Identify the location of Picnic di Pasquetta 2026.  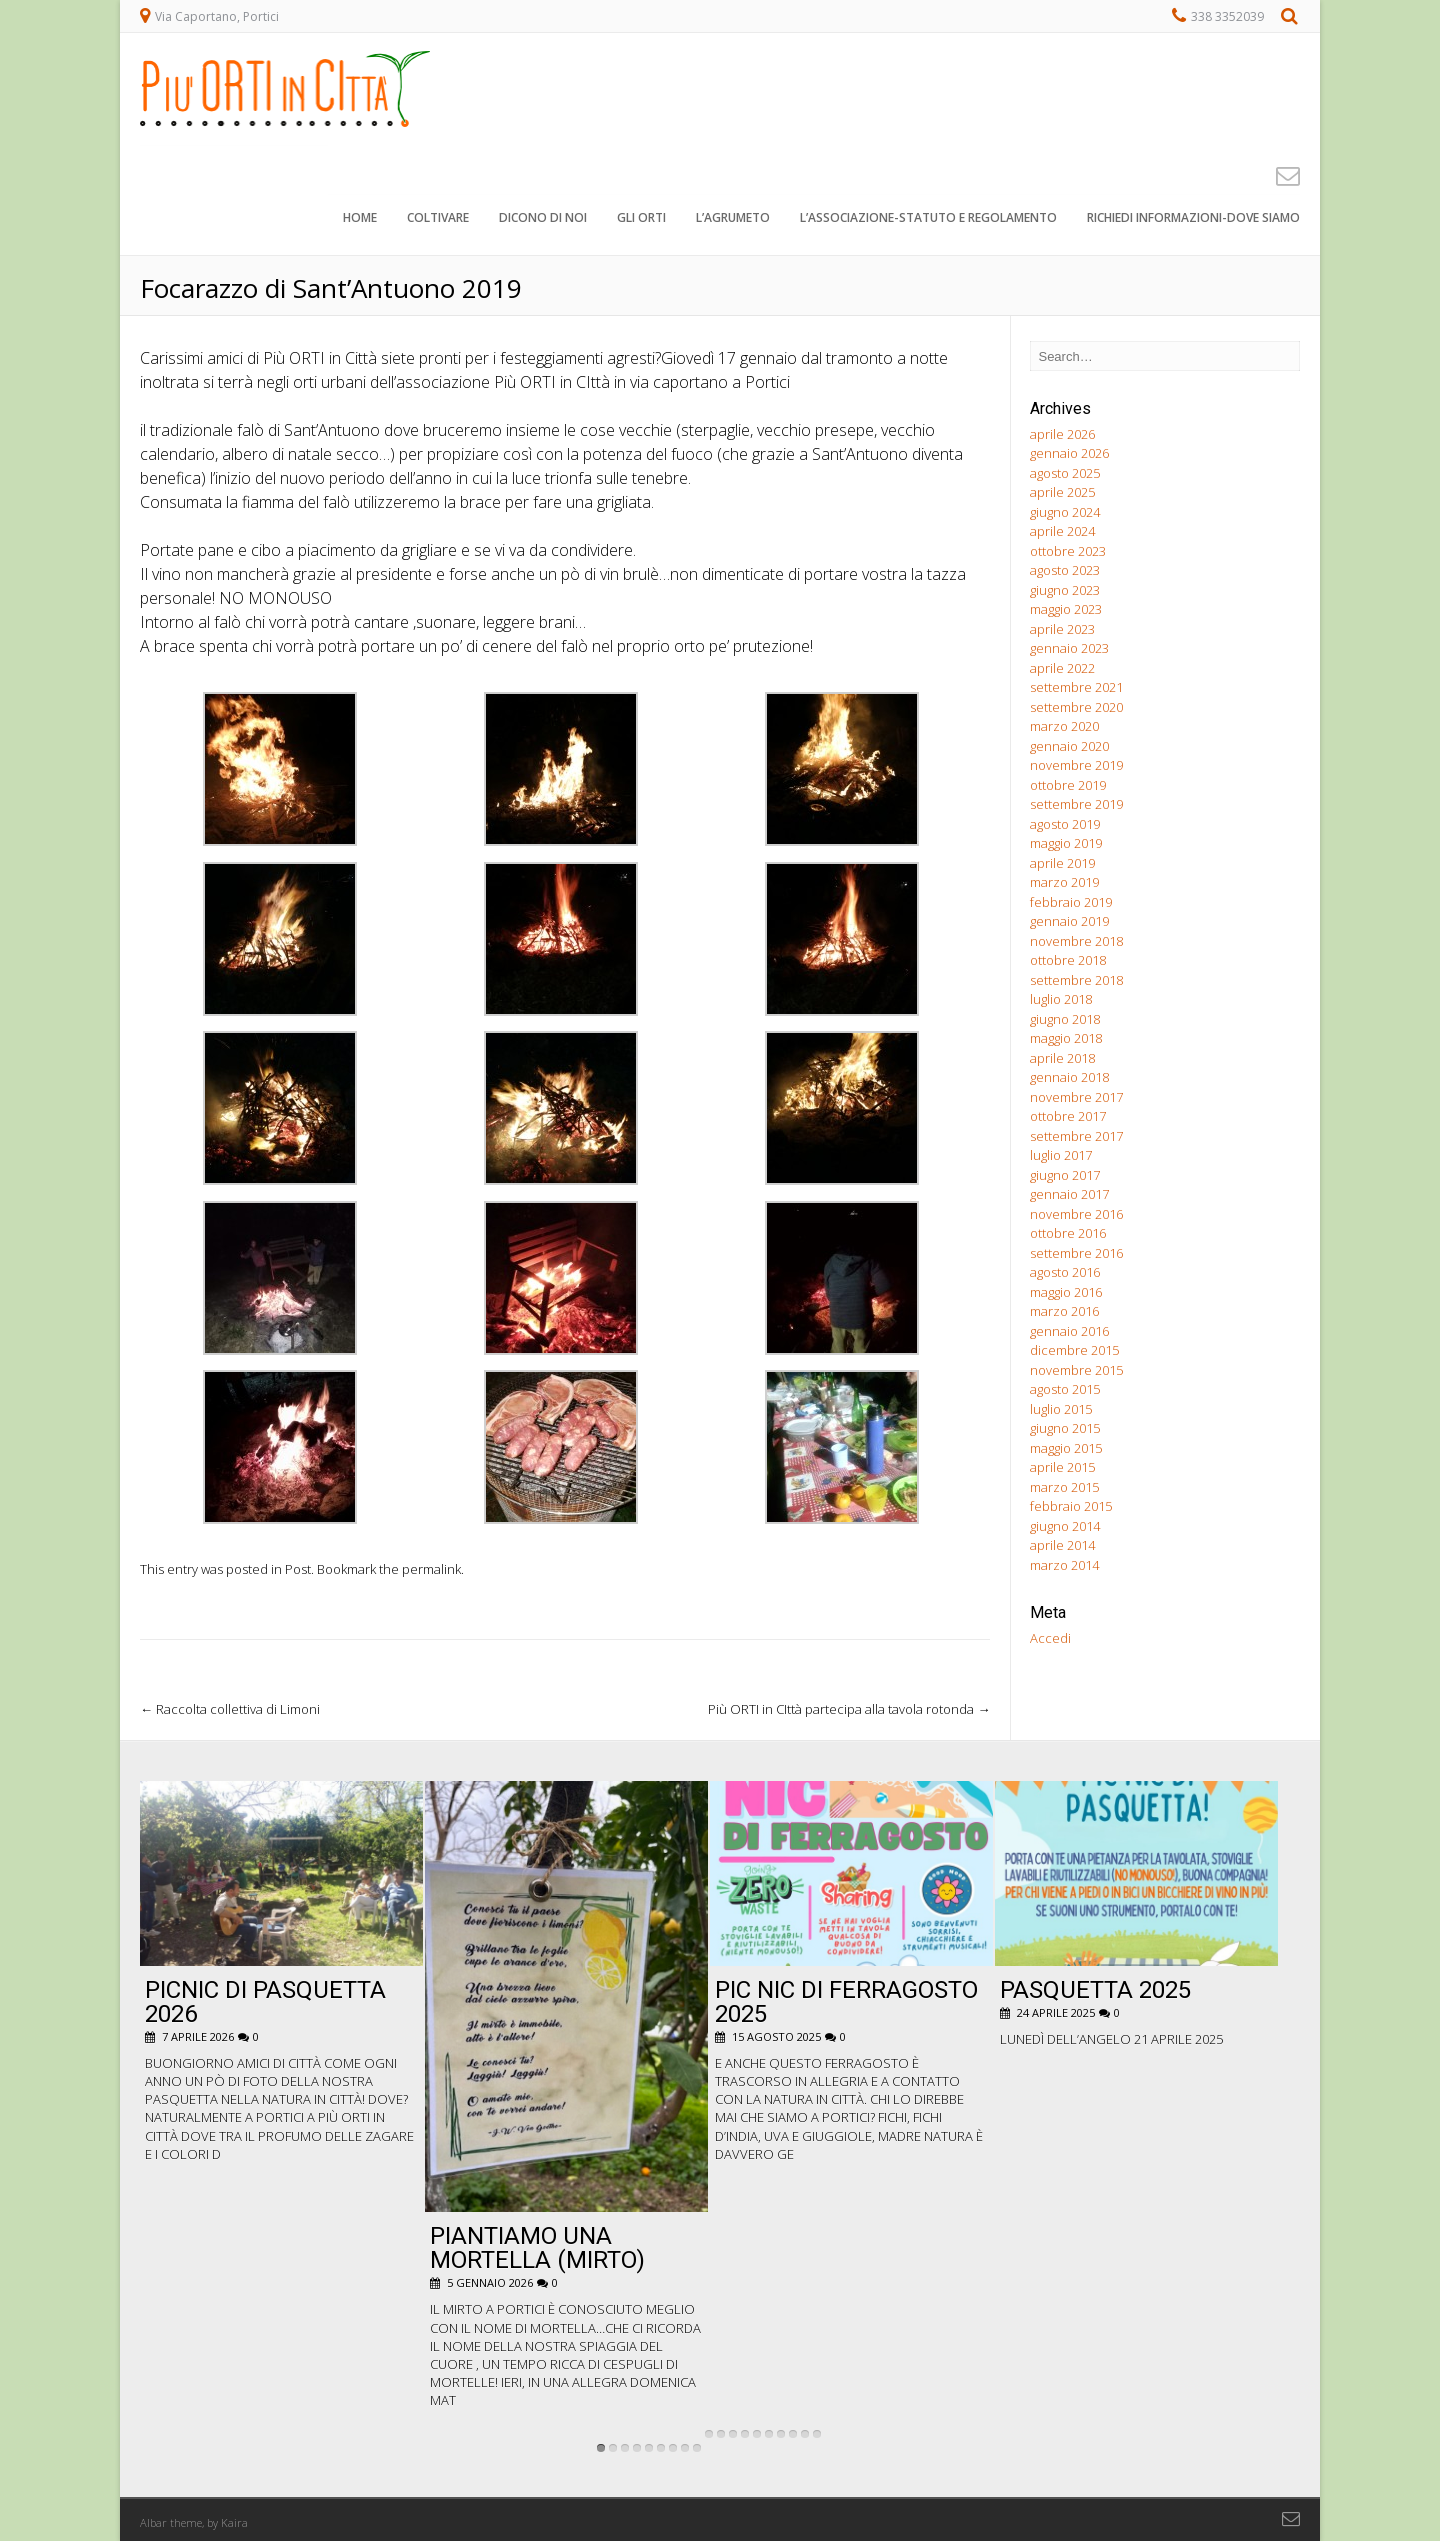
(265, 2002).